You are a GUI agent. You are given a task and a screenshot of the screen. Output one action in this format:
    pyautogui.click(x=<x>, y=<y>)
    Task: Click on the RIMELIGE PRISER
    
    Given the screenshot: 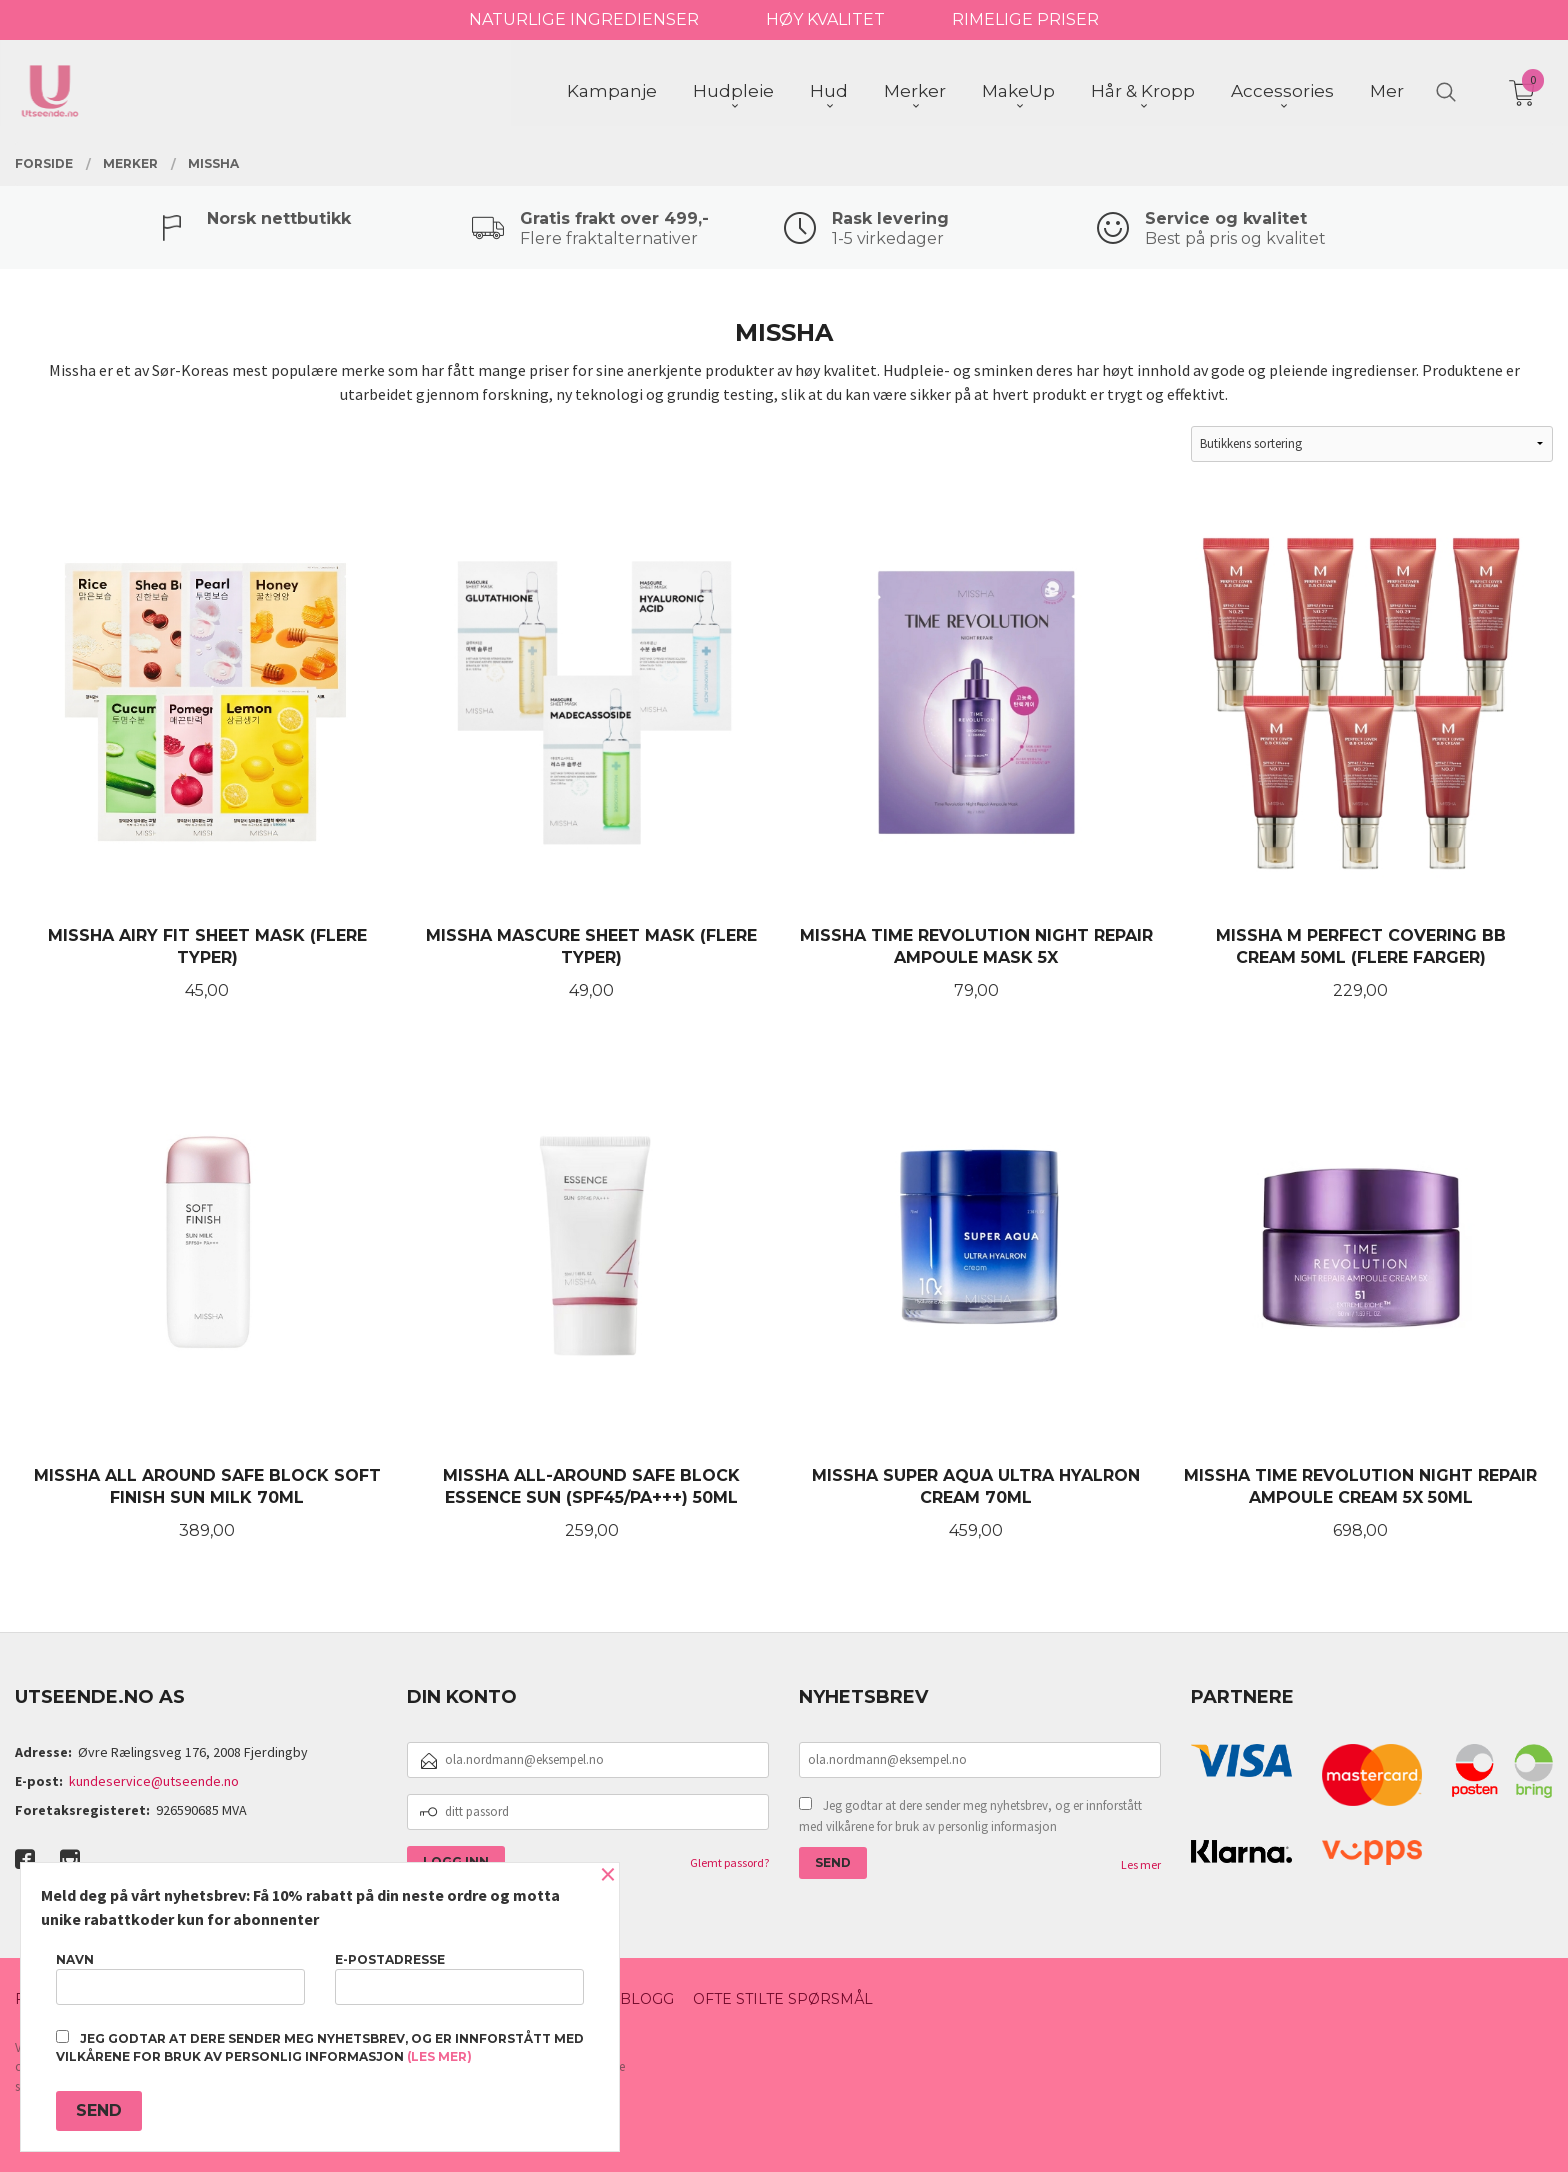 What is the action you would take?
    pyautogui.click(x=1025, y=19)
    